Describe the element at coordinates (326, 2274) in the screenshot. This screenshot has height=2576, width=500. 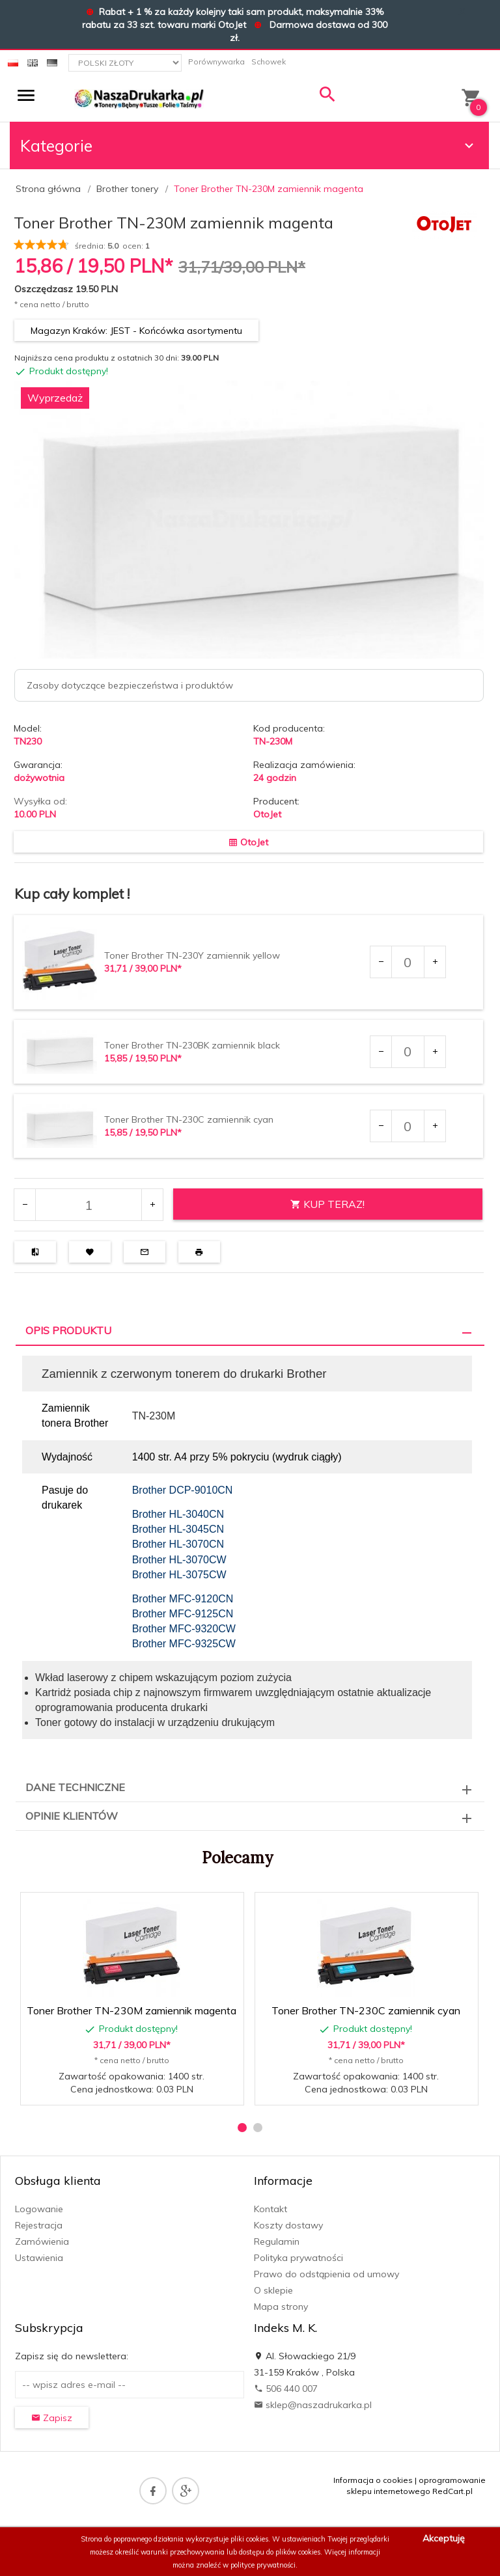
I see `Prawo do odstąpienia od umowy` at that location.